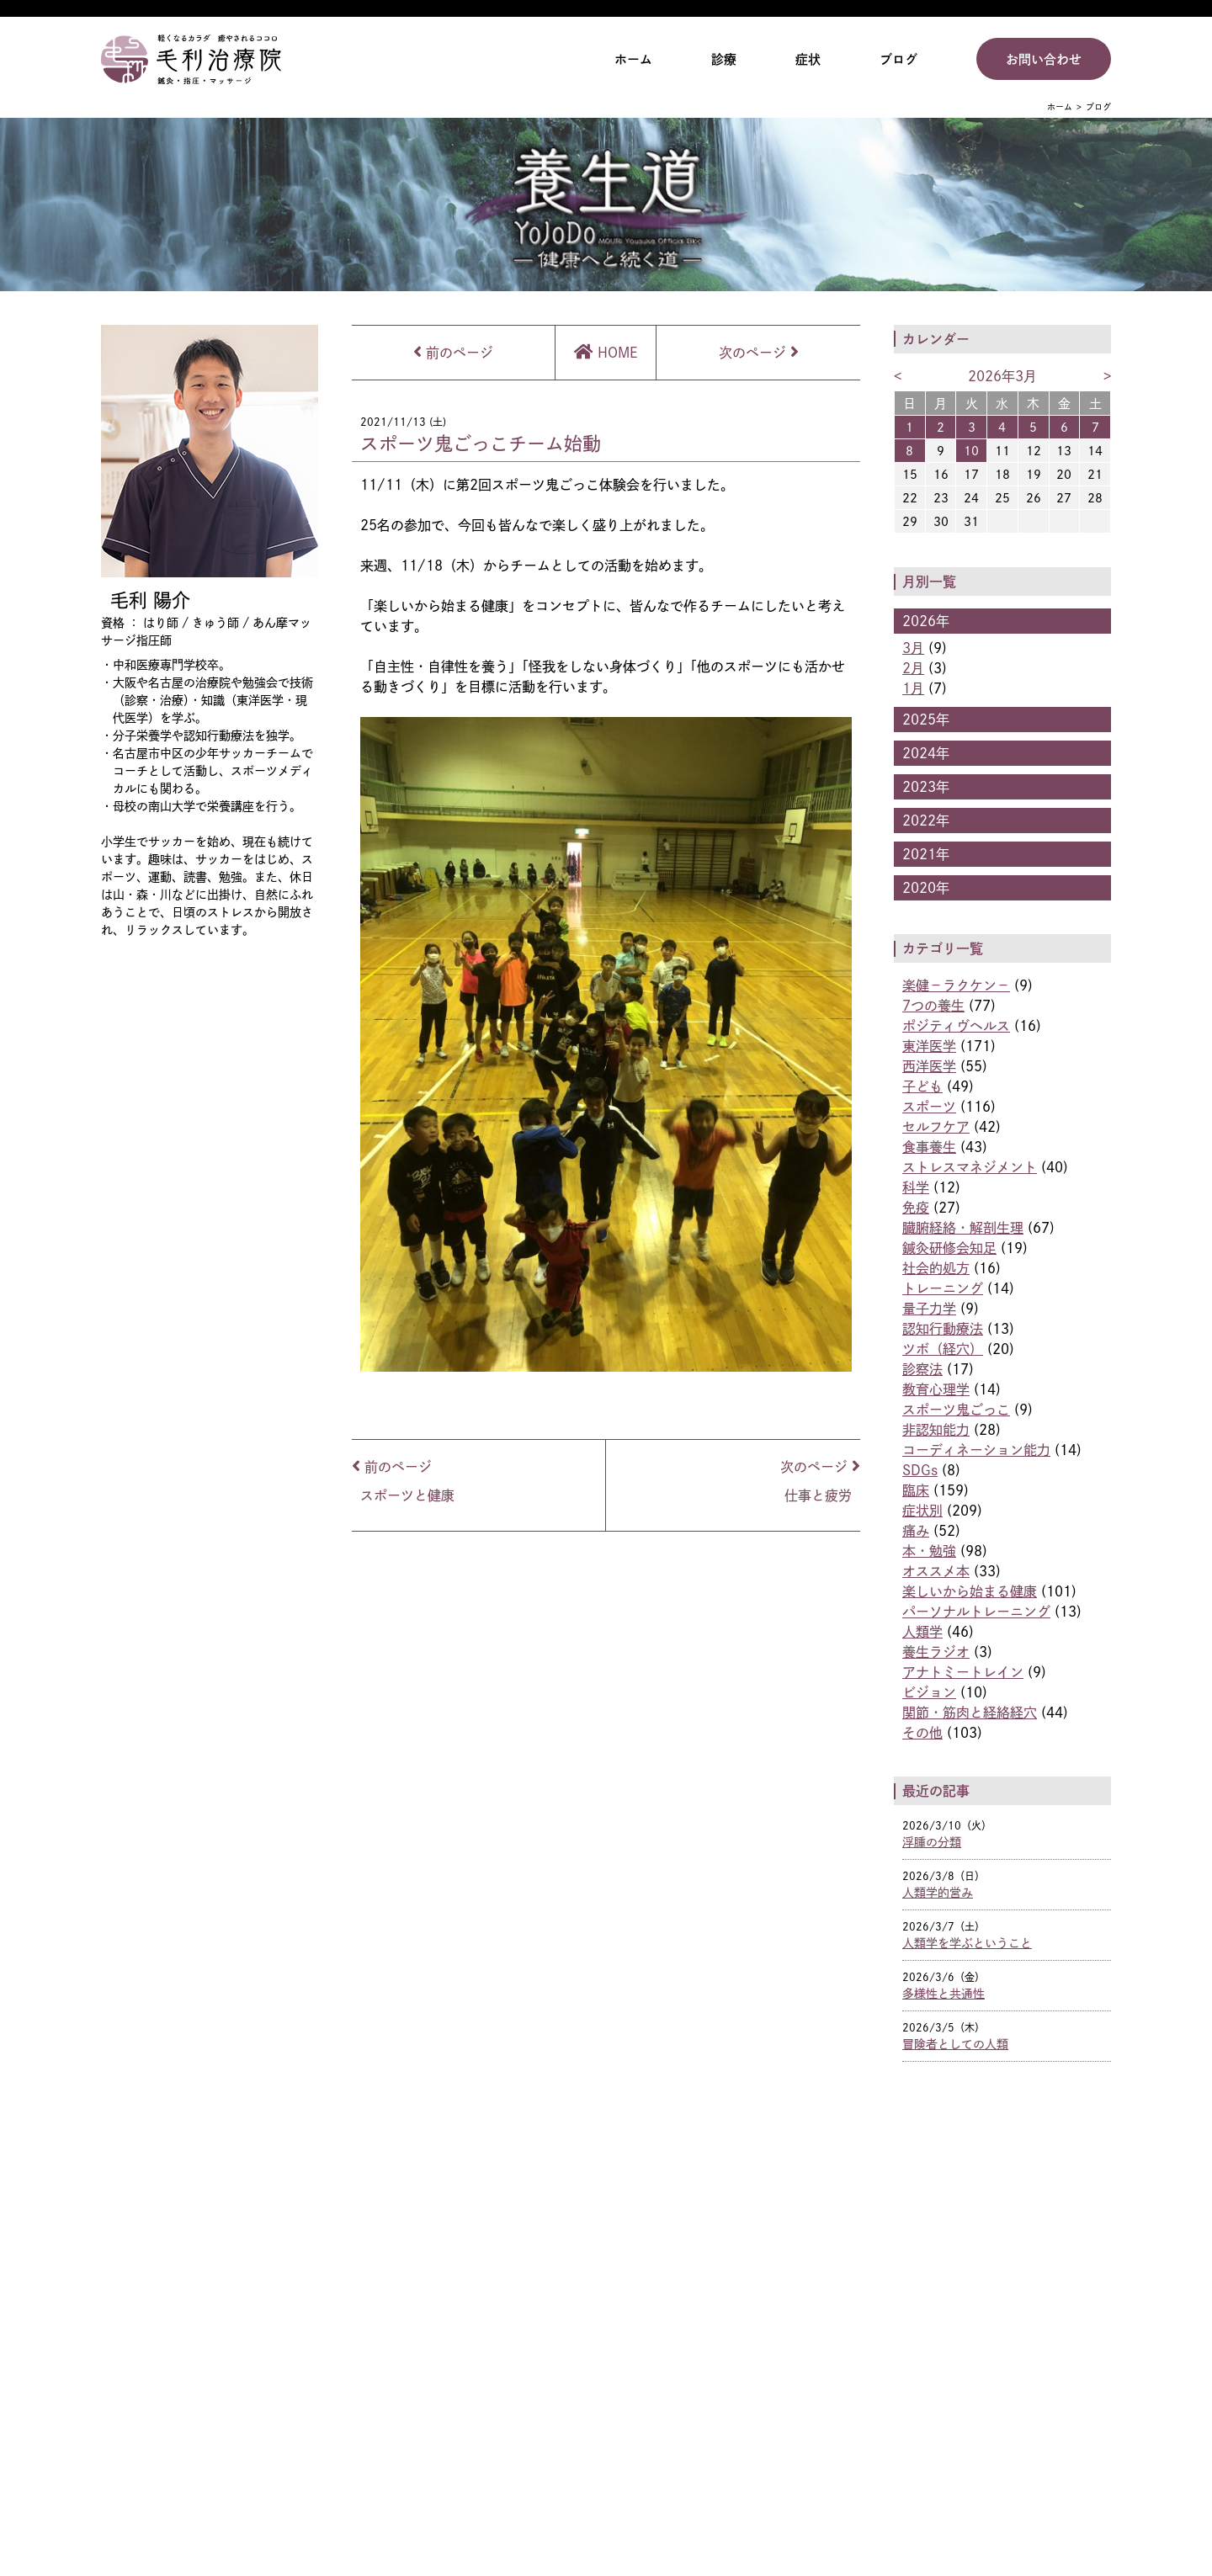 The width and height of the screenshot is (1212, 2576). Describe the element at coordinates (915, 1187) in the screenshot. I see `科学` at that location.